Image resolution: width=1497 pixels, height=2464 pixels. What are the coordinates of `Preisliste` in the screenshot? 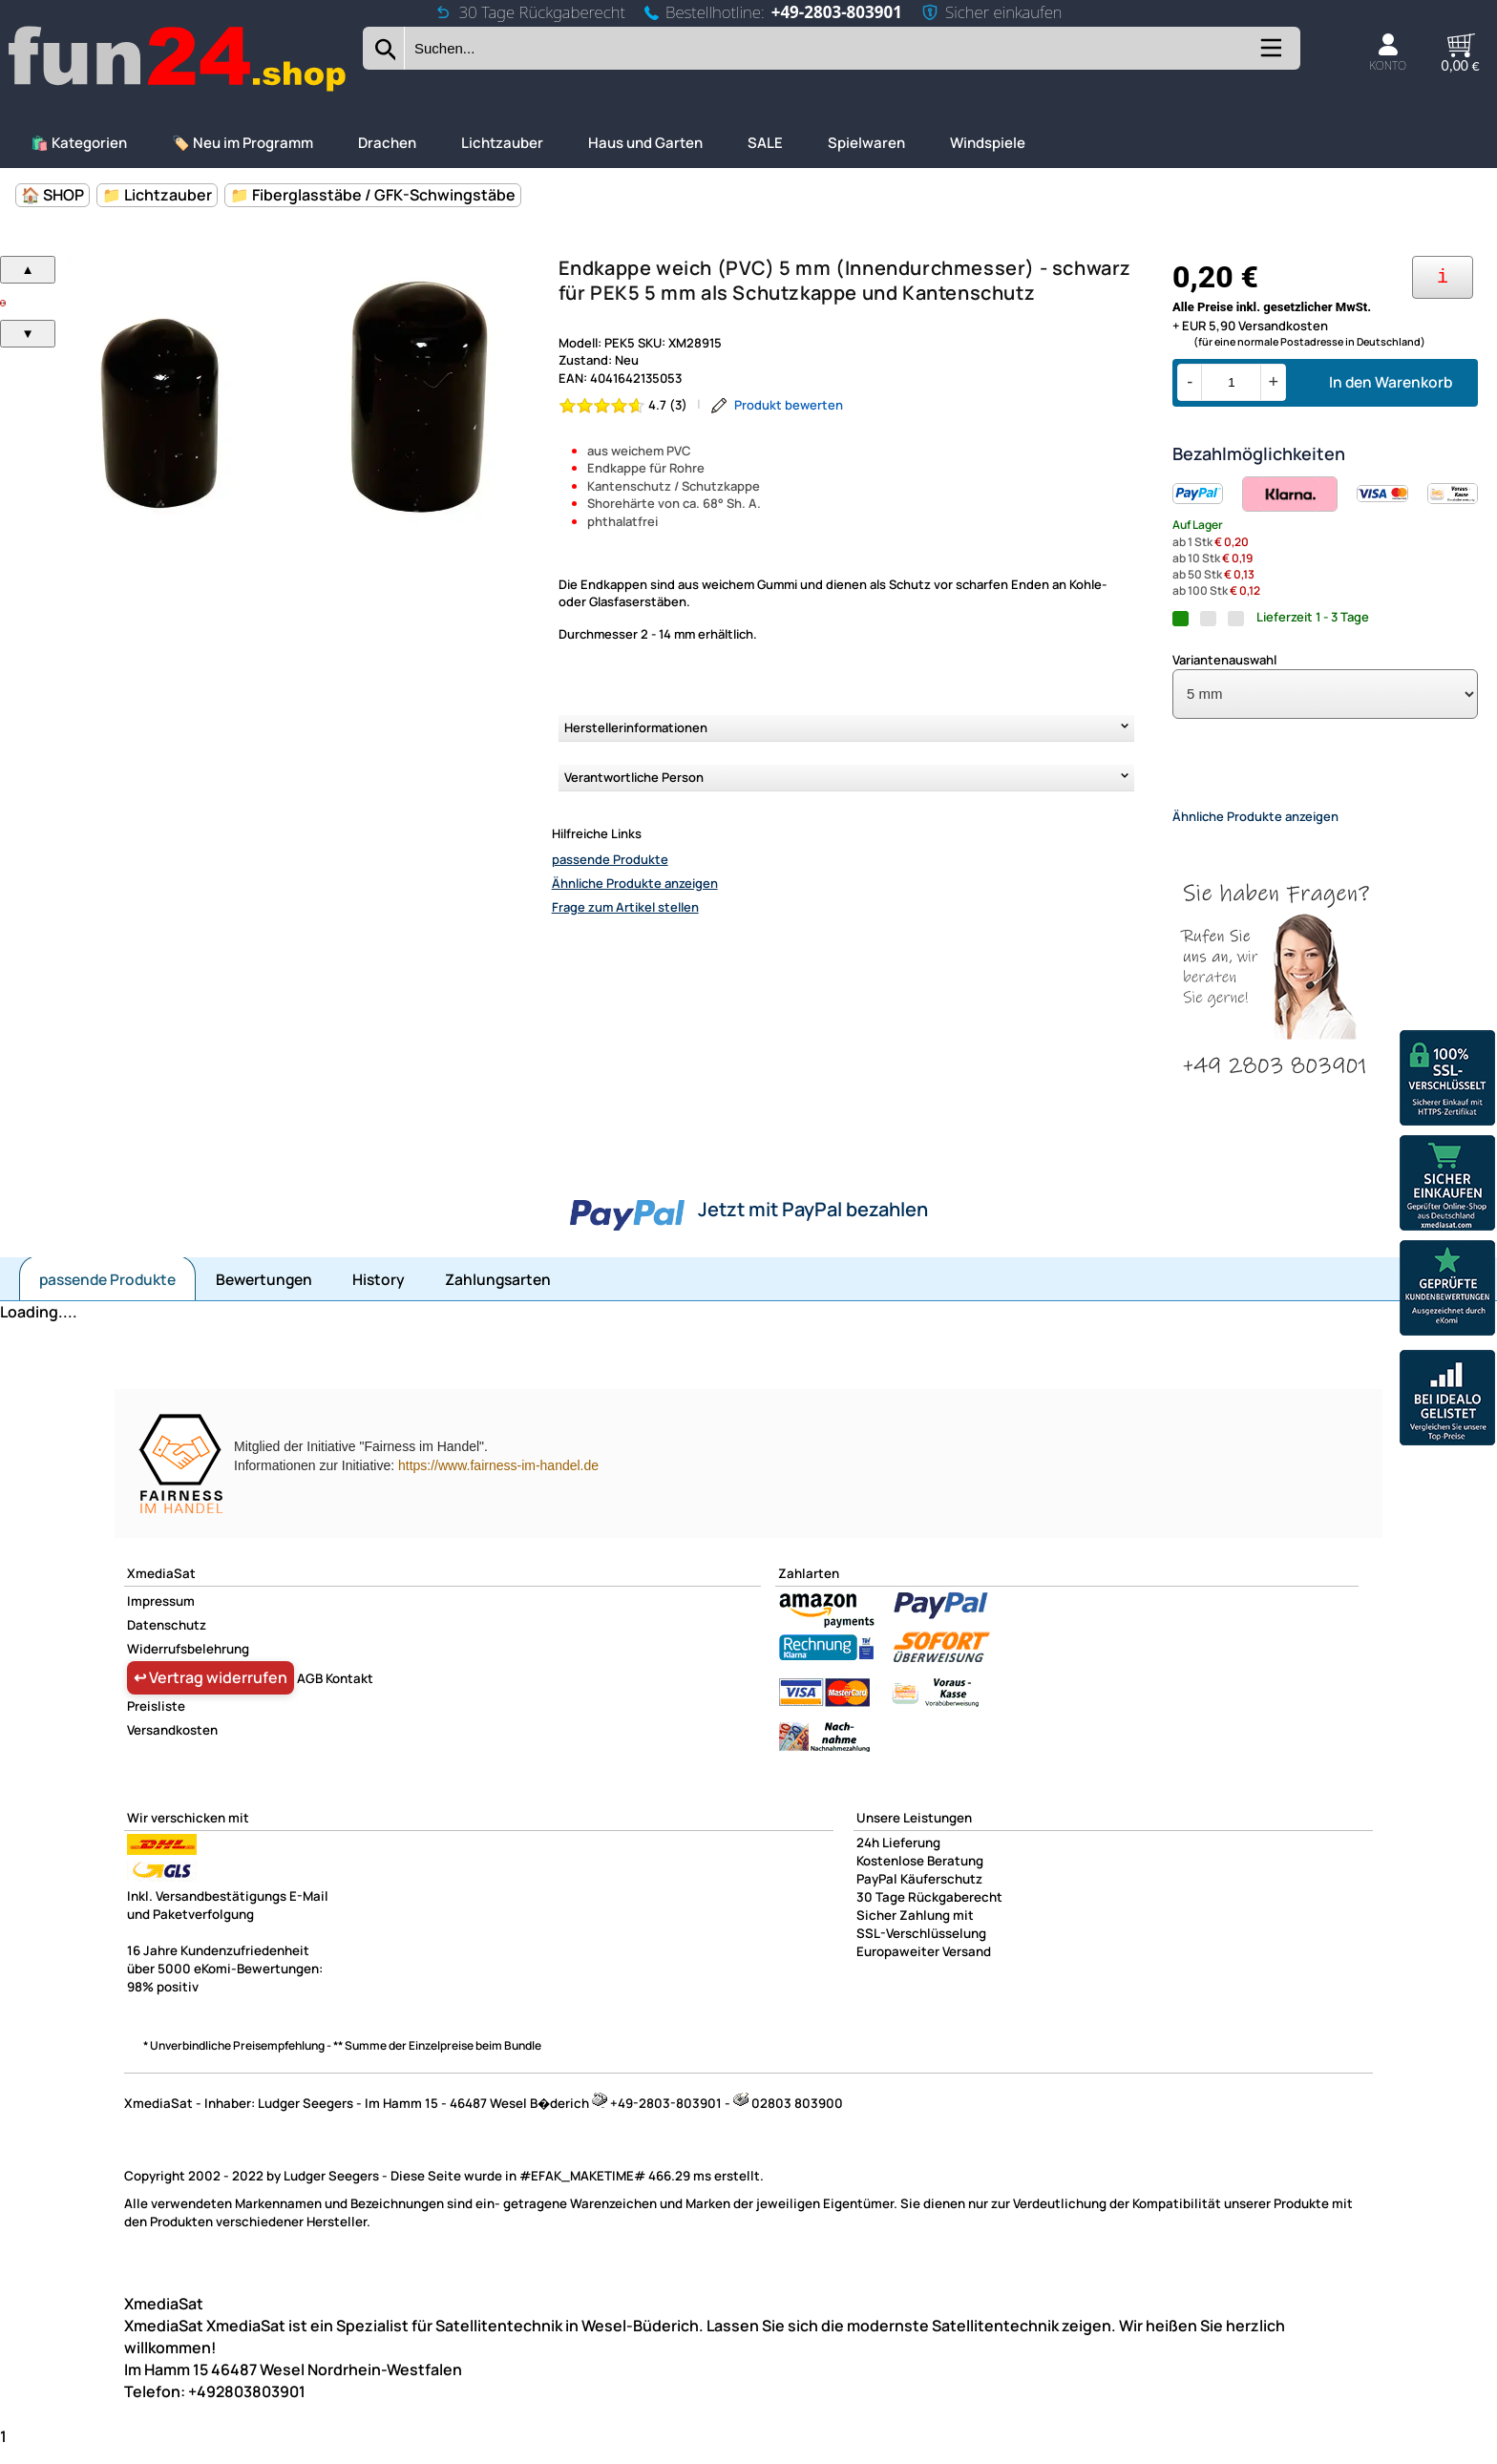 It's located at (156, 1722).